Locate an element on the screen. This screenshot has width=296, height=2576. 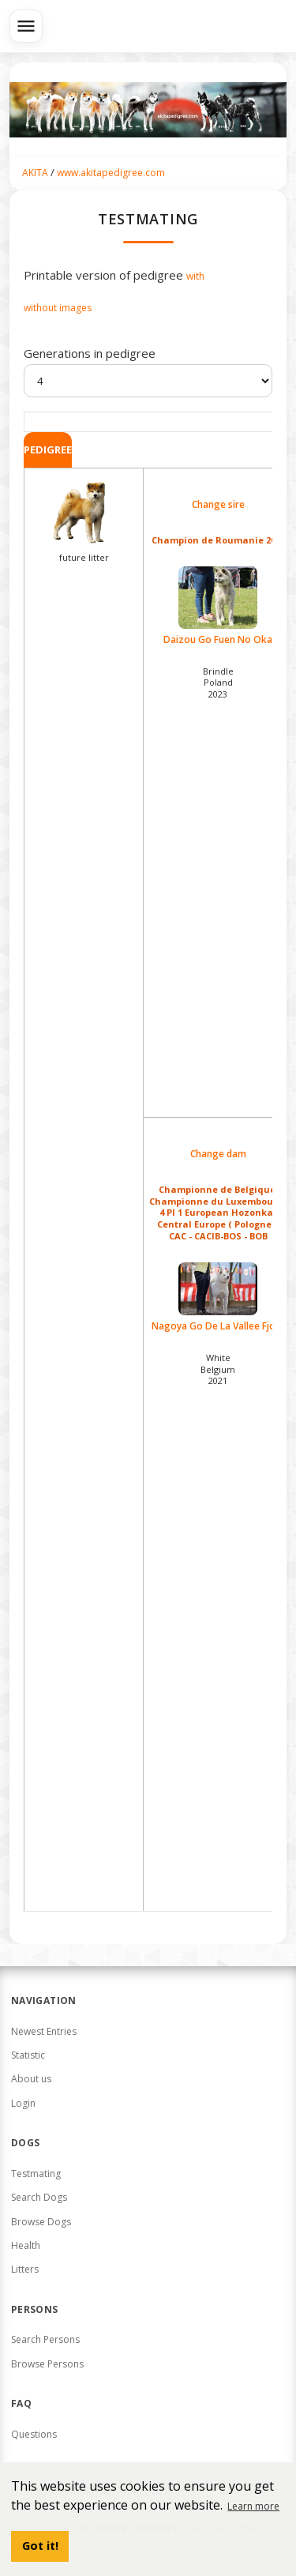
Health is located at coordinates (25, 2245).